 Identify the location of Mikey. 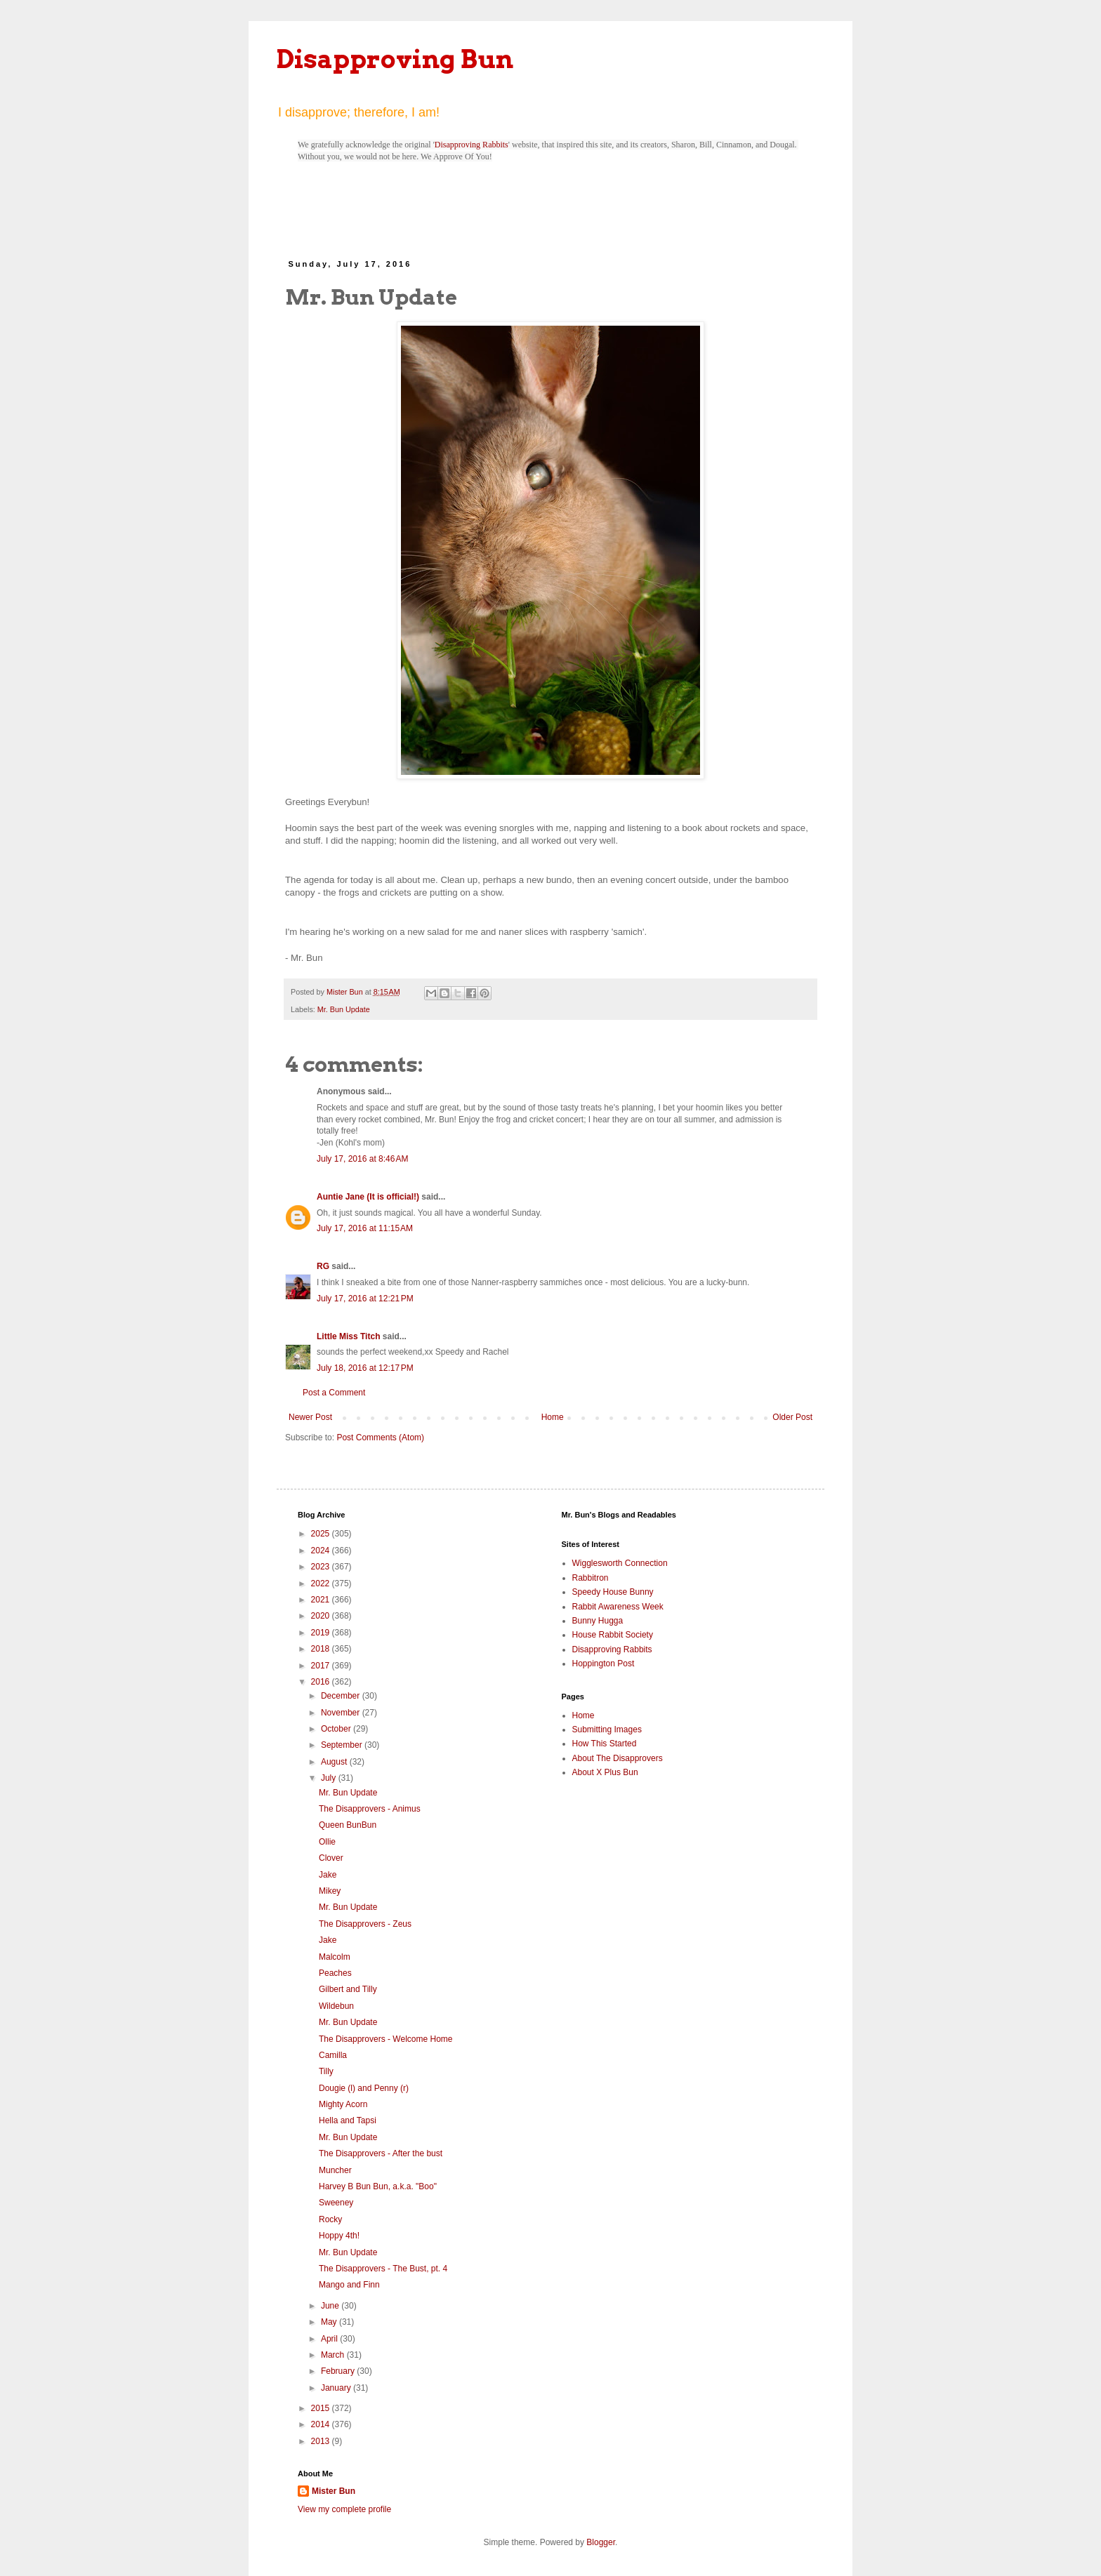
(330, 1891).